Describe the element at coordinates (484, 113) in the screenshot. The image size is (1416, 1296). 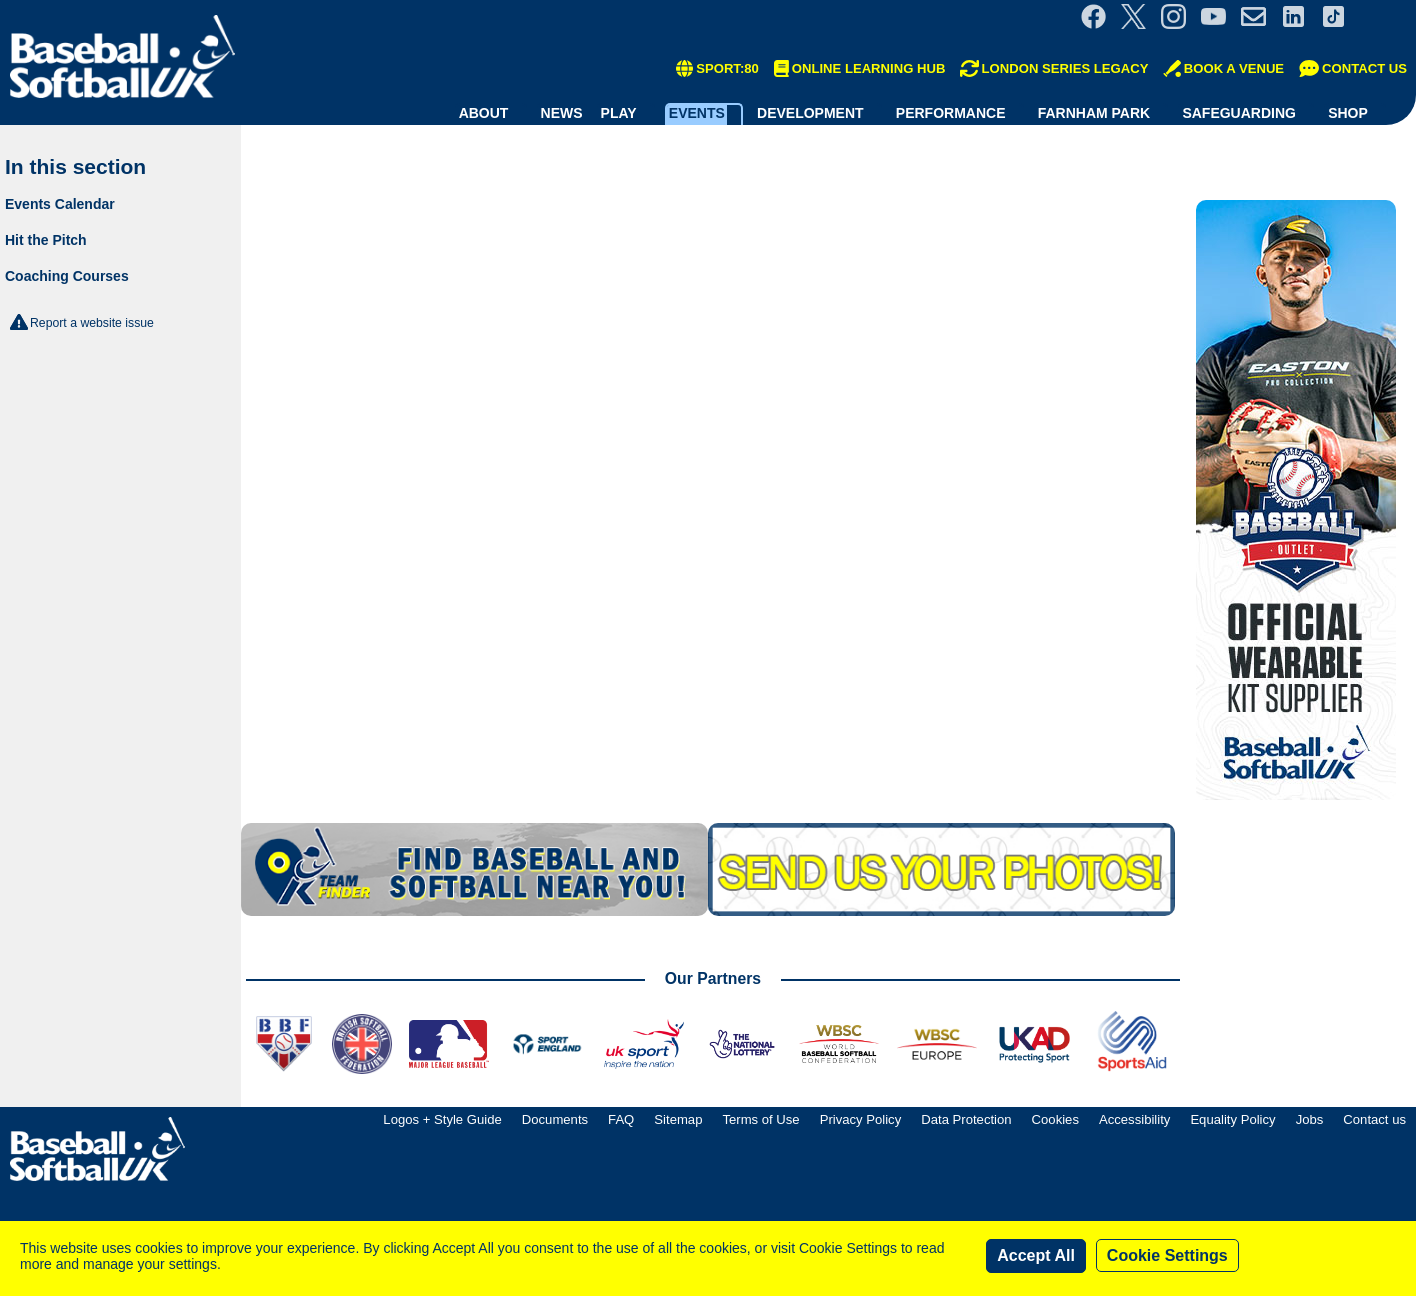
I see `About` at that location.